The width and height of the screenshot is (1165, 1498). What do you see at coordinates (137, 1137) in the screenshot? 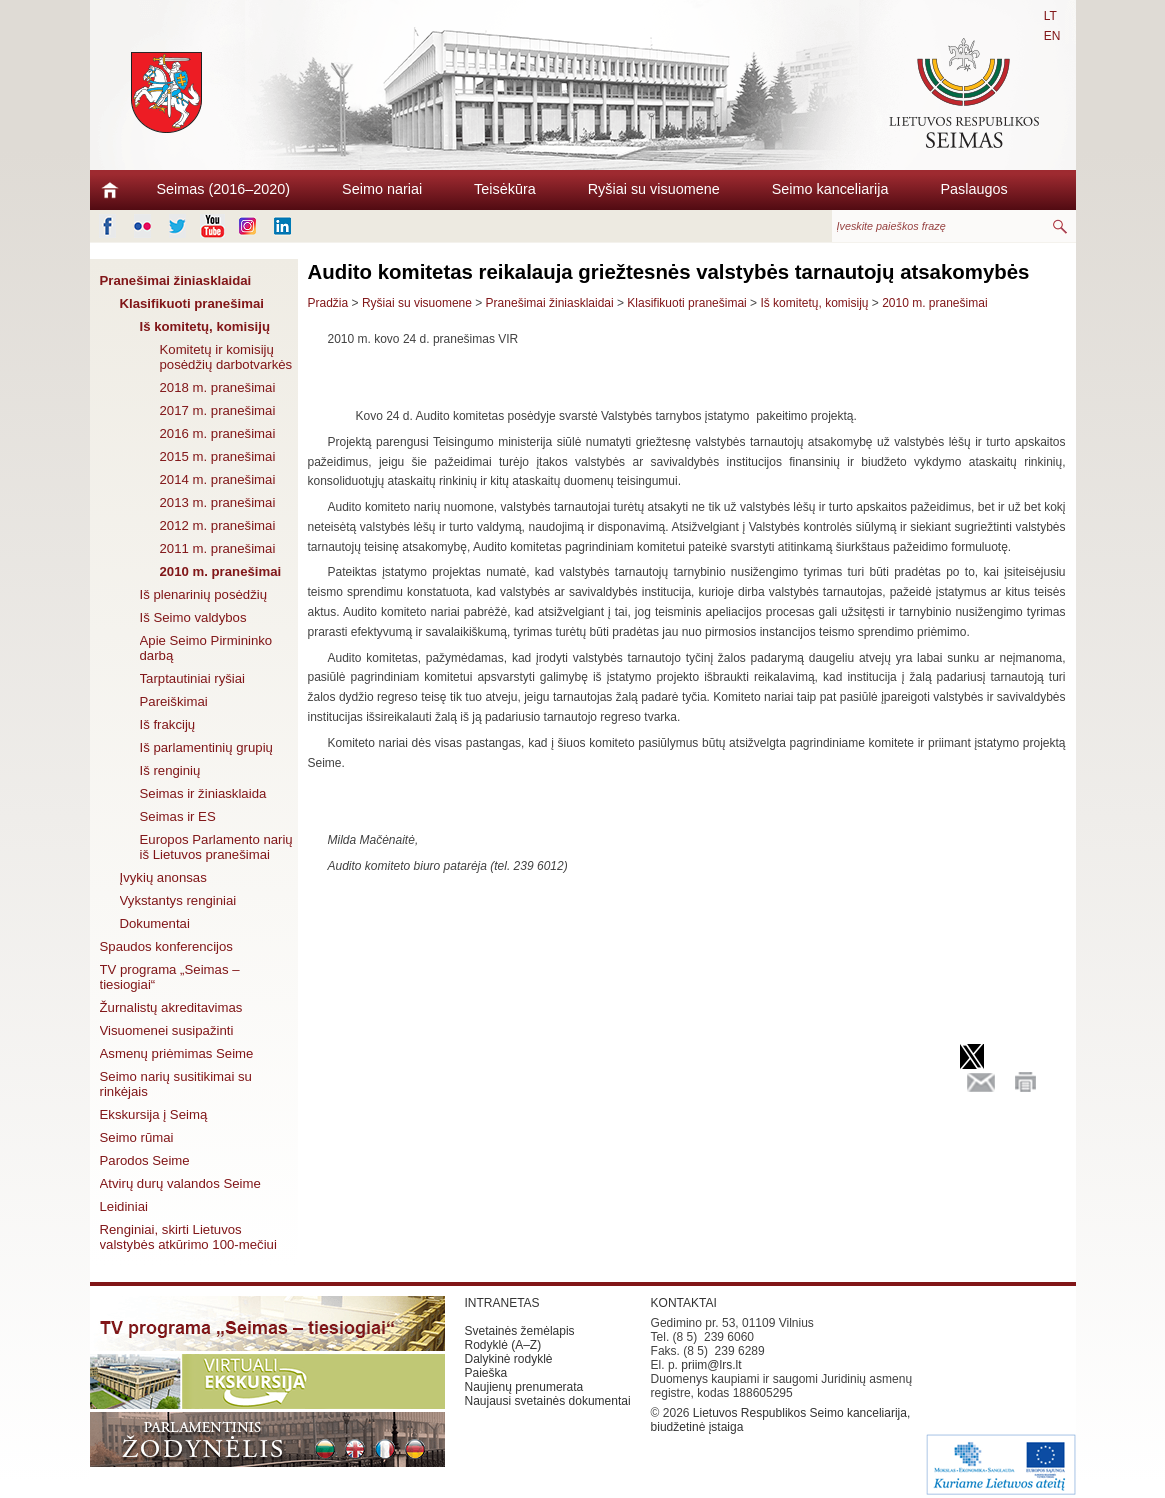
I see `Seimo rūmai` at bounding box center [137, 1137].